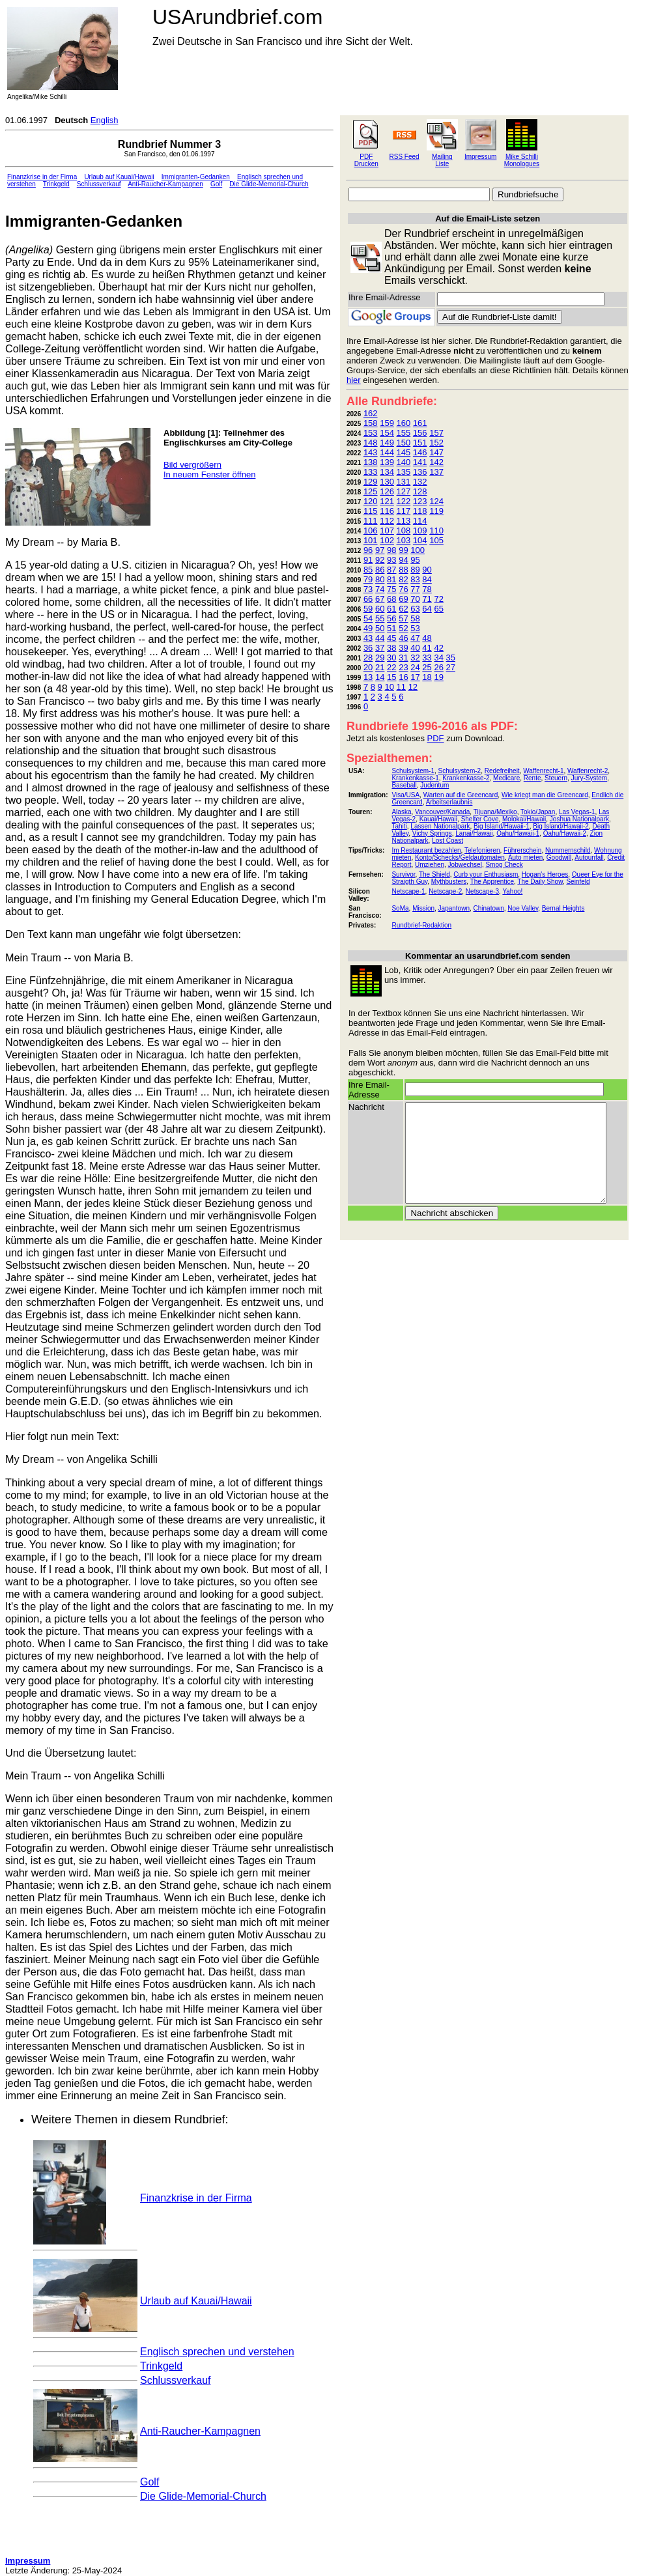 The width and height of the screenshot is (667, 2576). Describe the element at coordinates (564, 833) in the screenshot. I see `Oahu/Hawaii-2` at that location.